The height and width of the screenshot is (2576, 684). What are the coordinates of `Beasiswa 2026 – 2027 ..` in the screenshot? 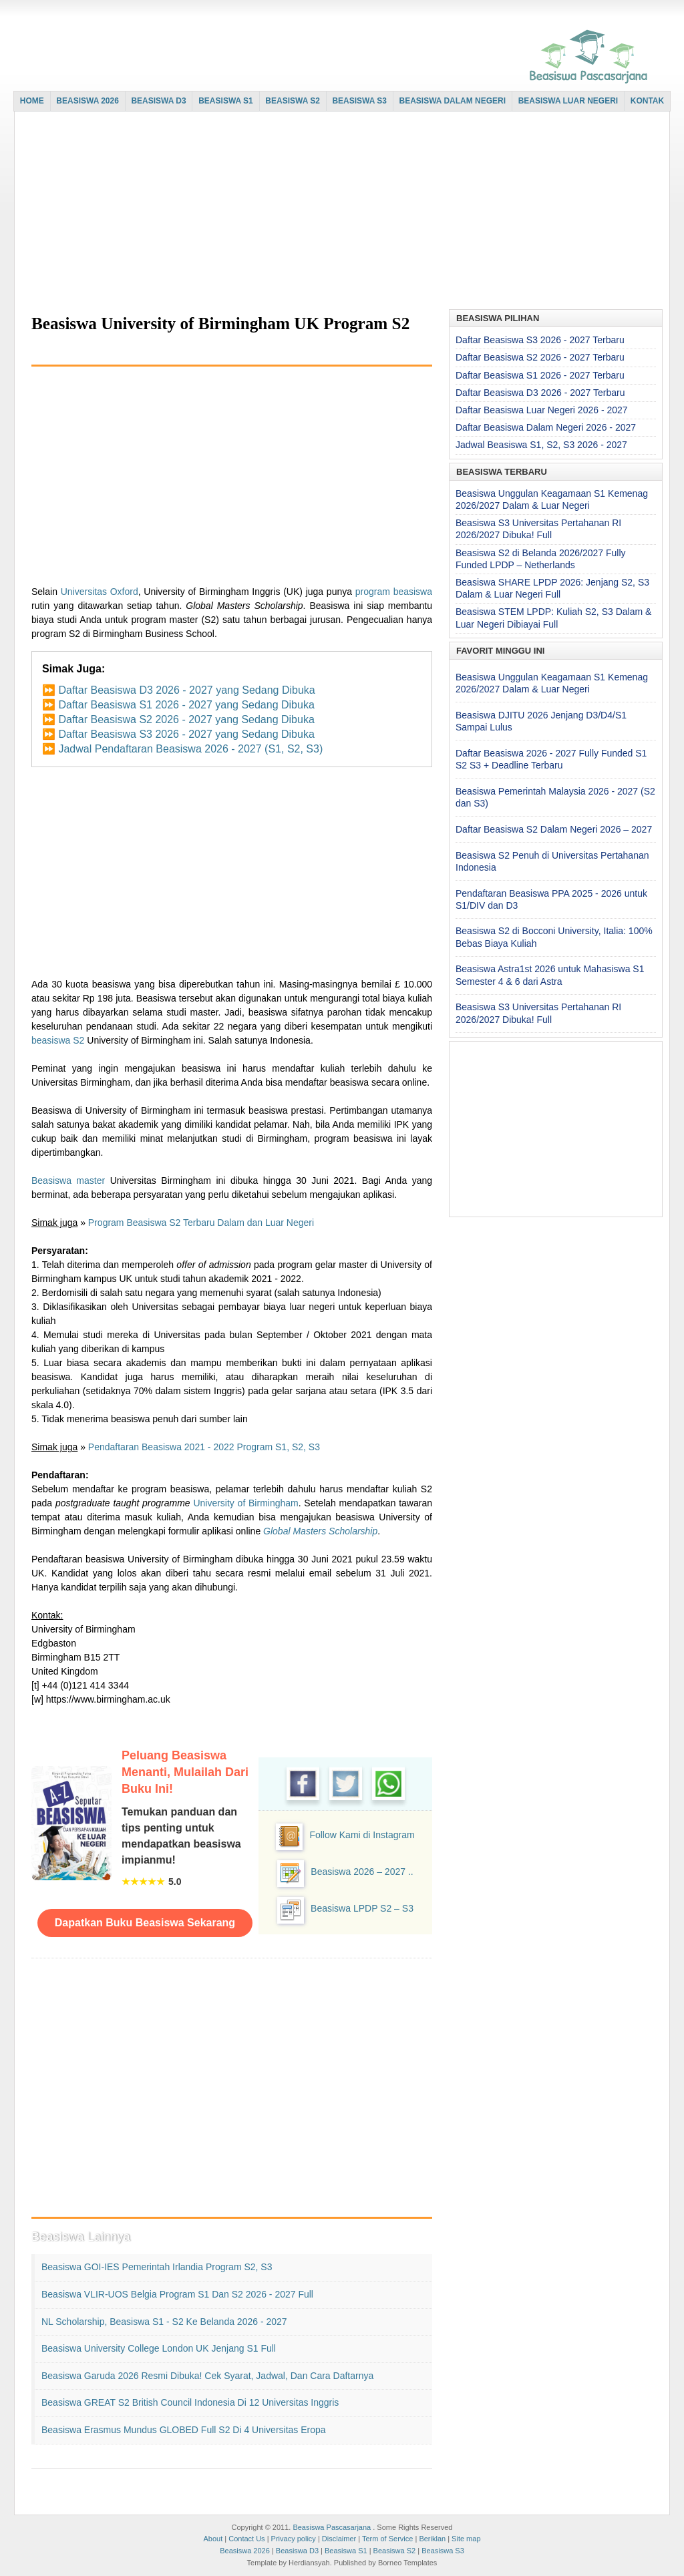 It's located at (362, 1871).